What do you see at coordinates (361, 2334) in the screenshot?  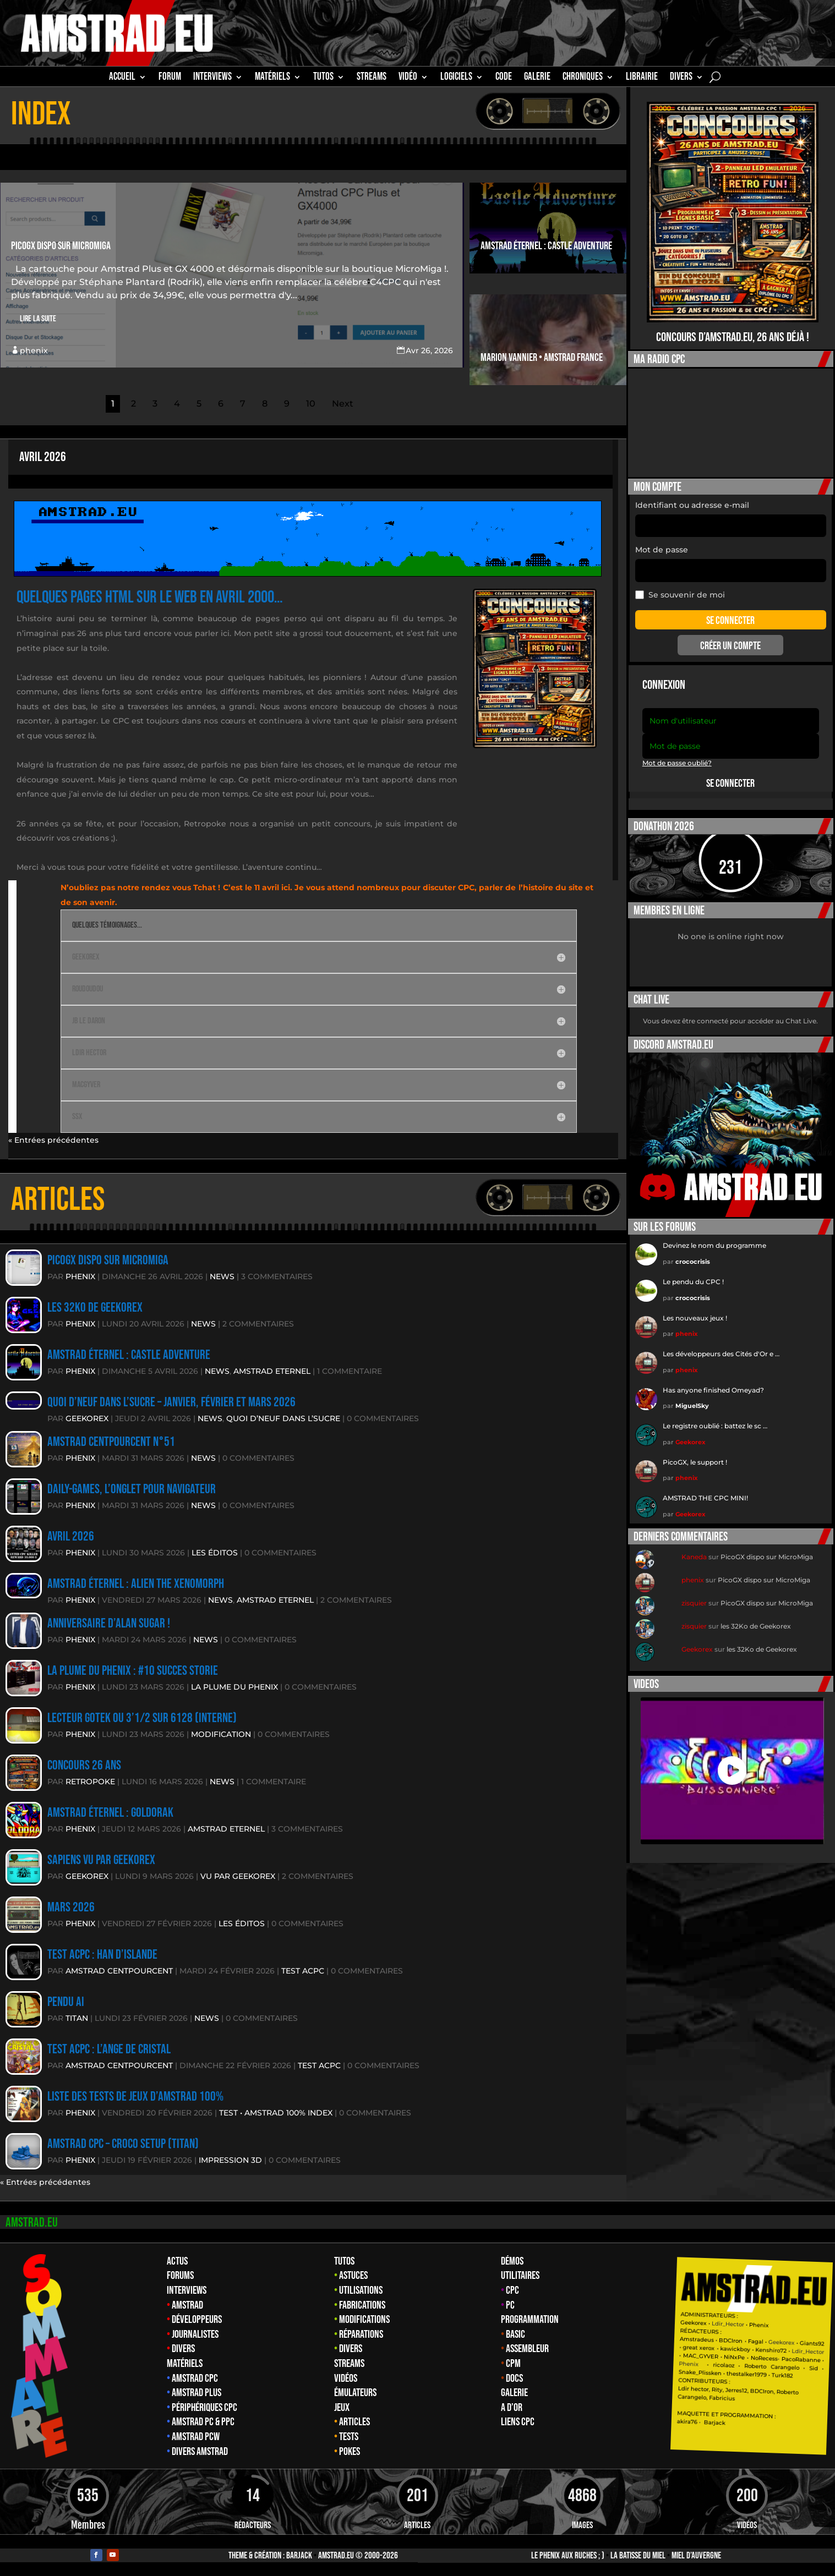 I see `Réparations` at bounding box center [361, 2334].